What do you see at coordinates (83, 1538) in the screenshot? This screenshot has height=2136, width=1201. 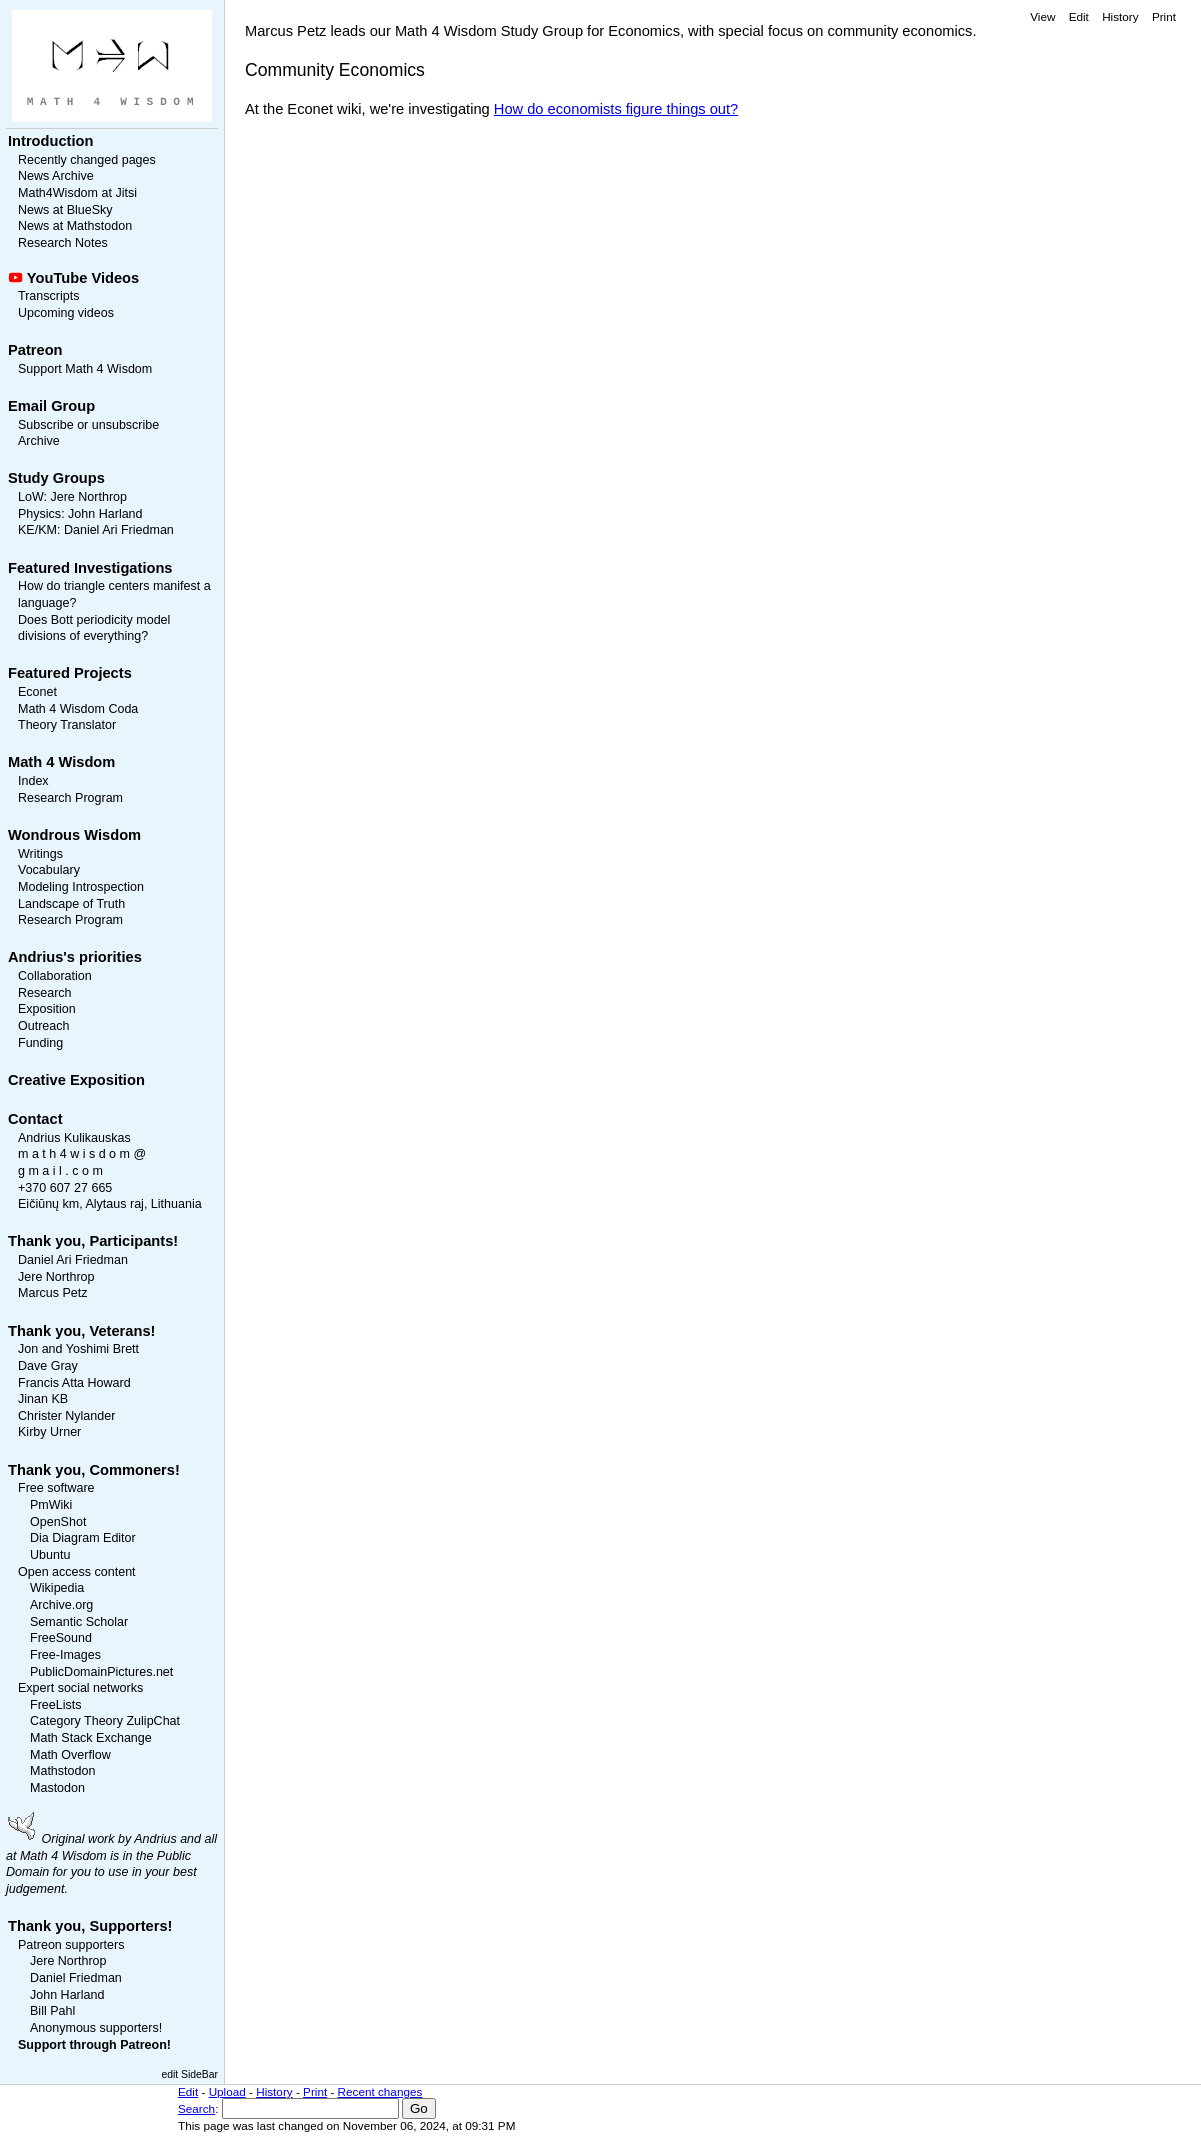 I see `Dia Diagram Editor` at bounding box center [83, 1538].